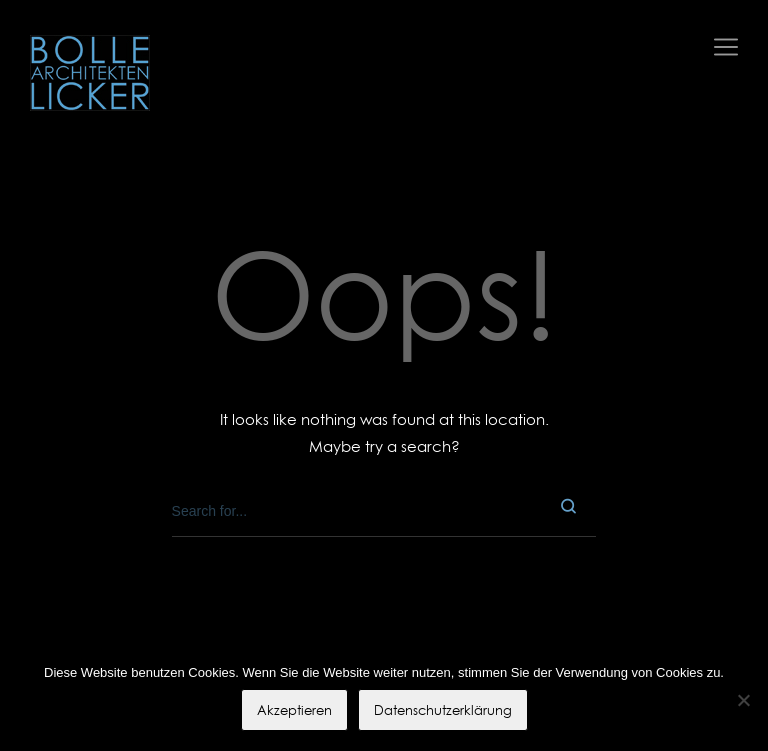  Describe the element at coordinates (294, 710) in the screenshot. I see `Akzeptieren` at that location.